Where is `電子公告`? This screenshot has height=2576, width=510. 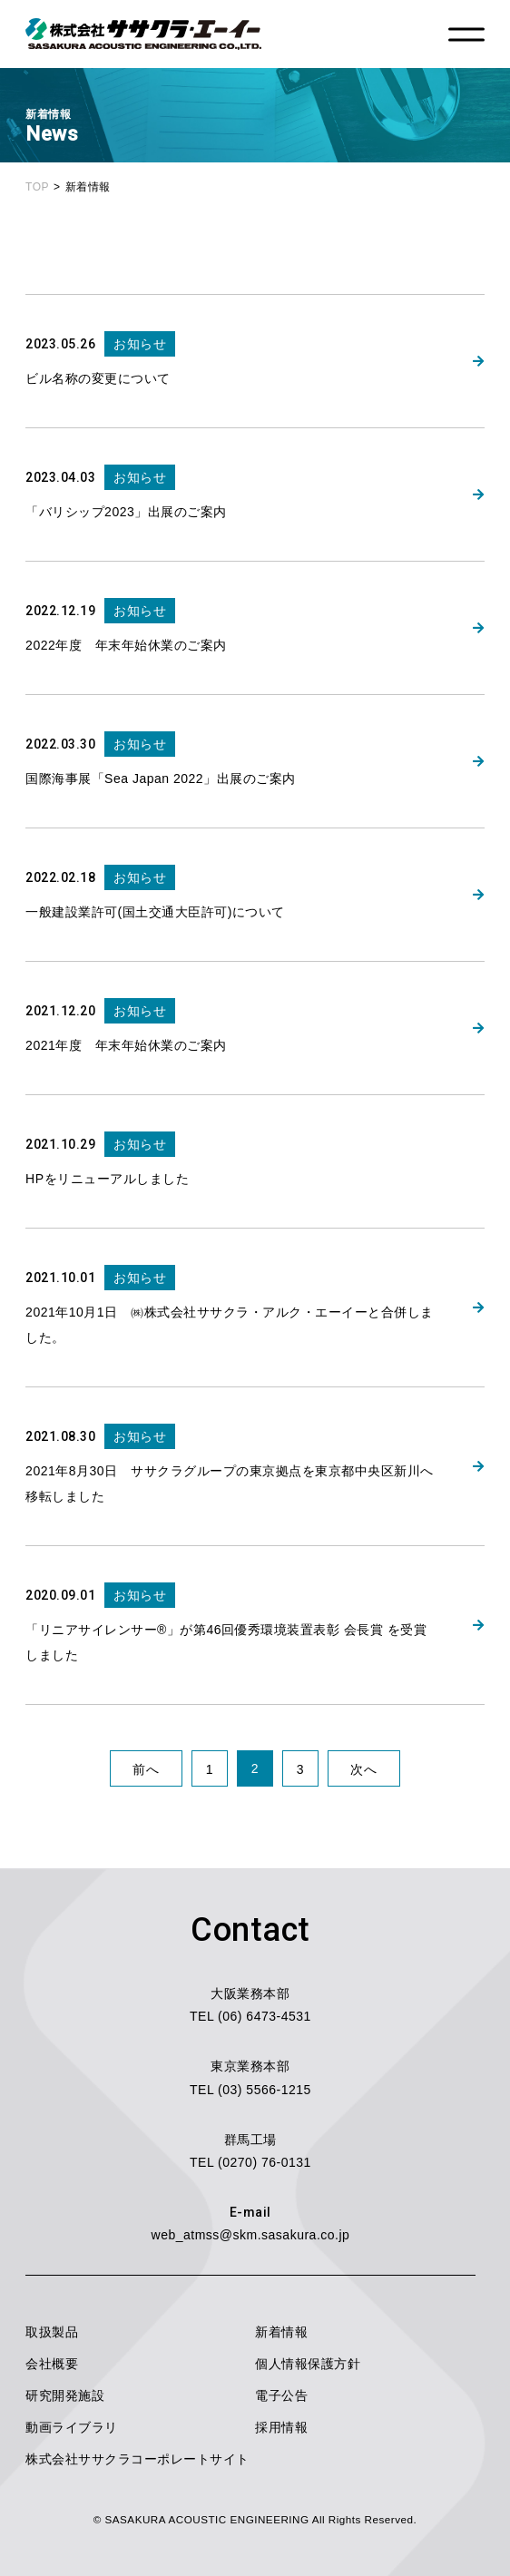 電子公告 is located at coordinates (281, 2395).